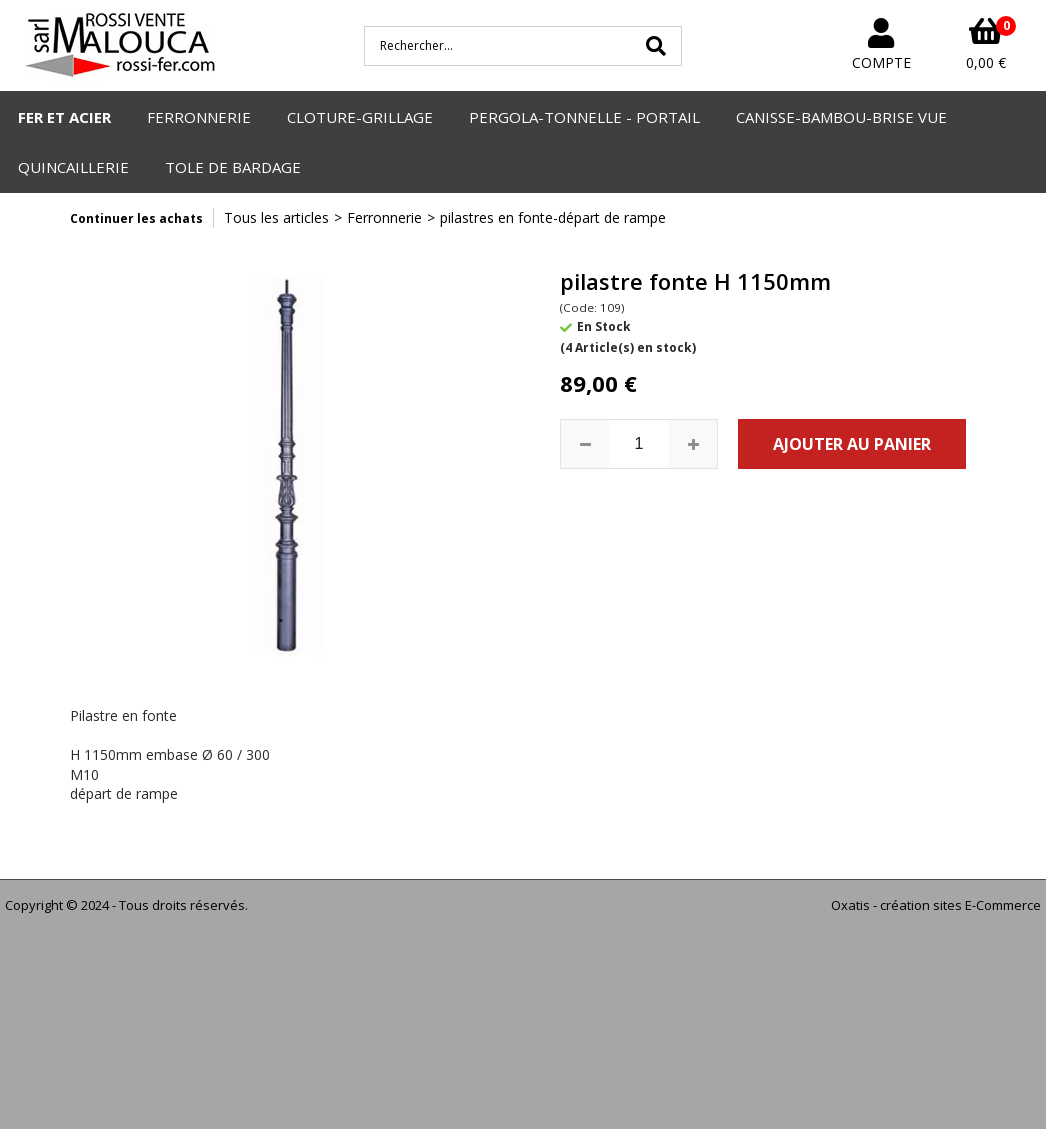 The image size is (1046, 1129). Describe the element at coordinates (553, 217) in the screenshot. I see `pilastres en fonte-départ de rampe` at that location.